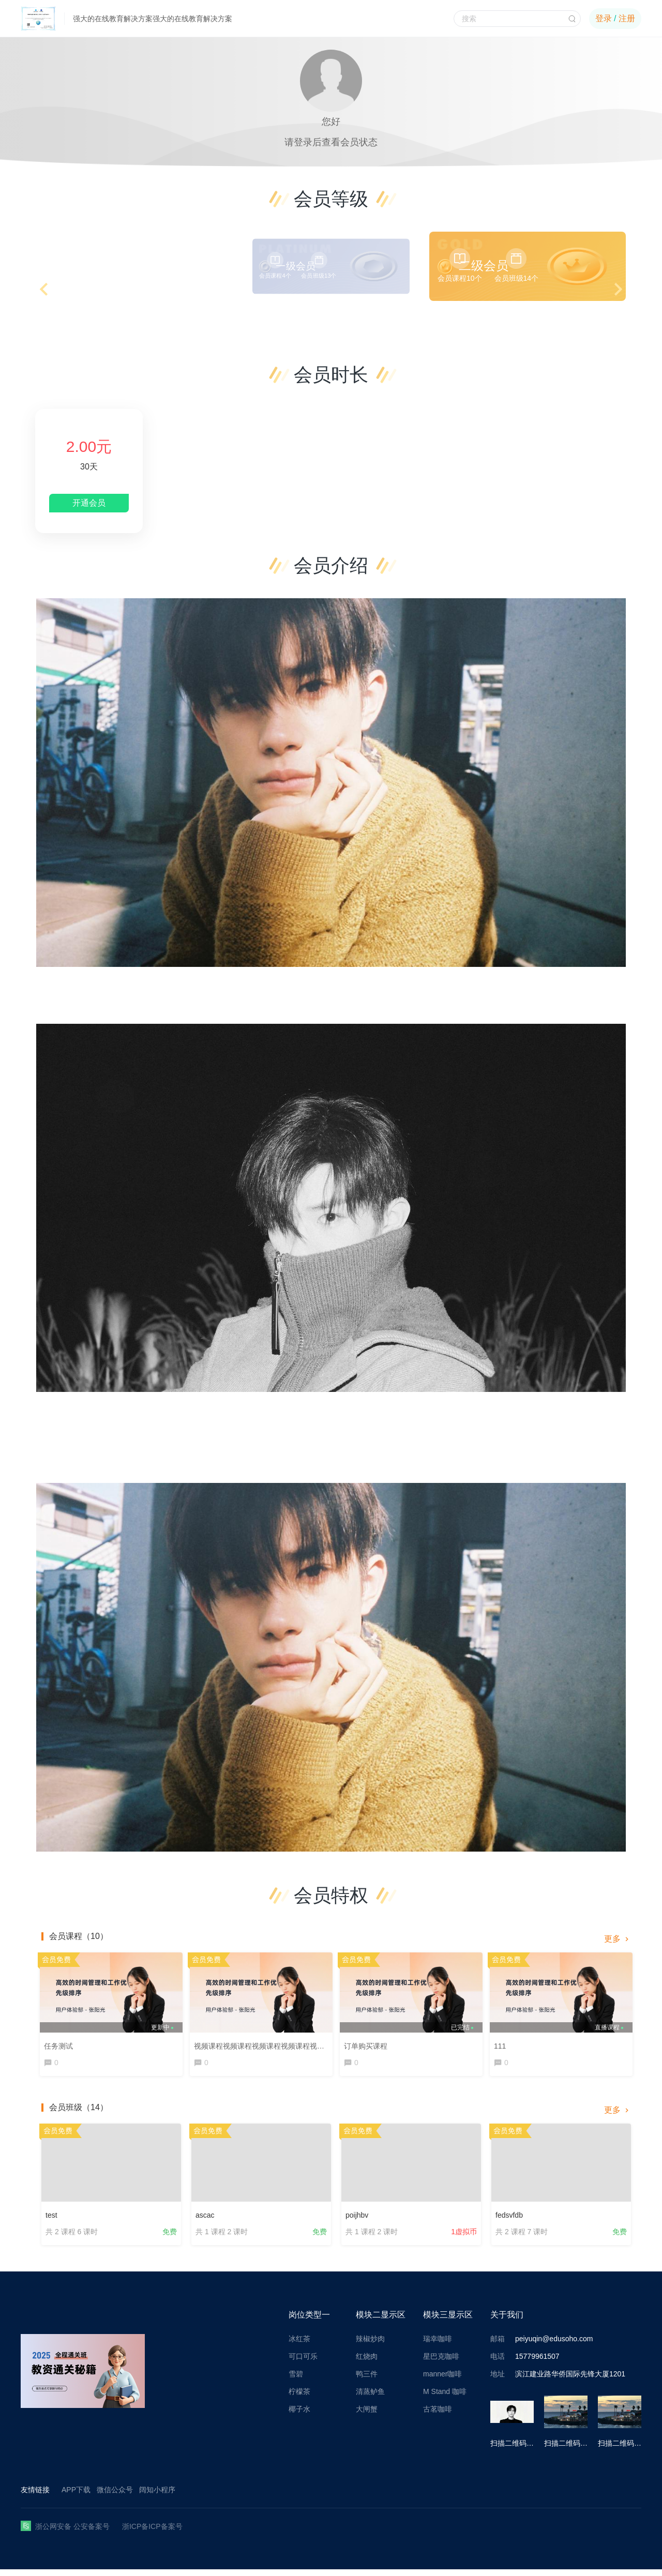  What do you see at coordinates (299, 2398) in the screenshot?
I see `柠檬茶` at bounding box center [299, 2398].